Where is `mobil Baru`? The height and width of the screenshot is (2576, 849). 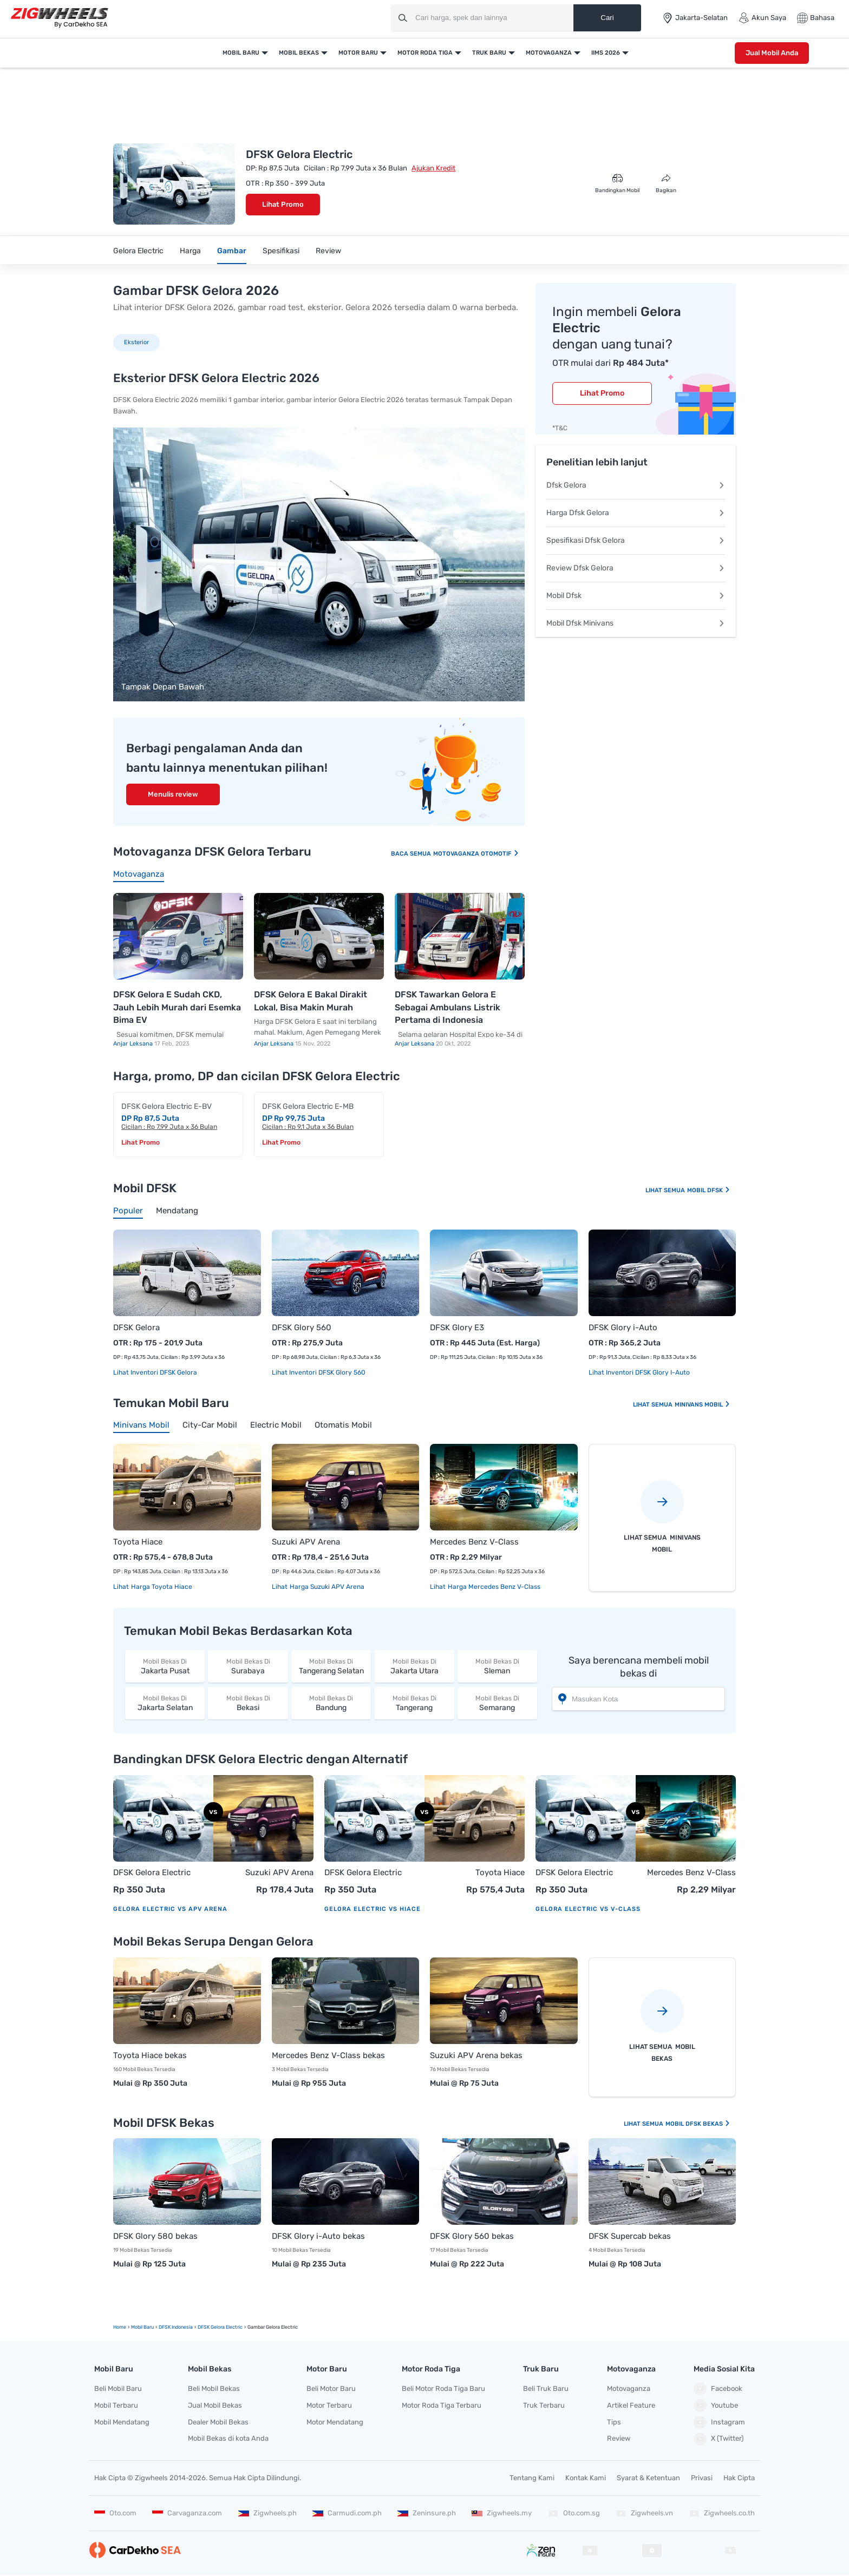
mobil Baru is located at coordinates (142, 2327).